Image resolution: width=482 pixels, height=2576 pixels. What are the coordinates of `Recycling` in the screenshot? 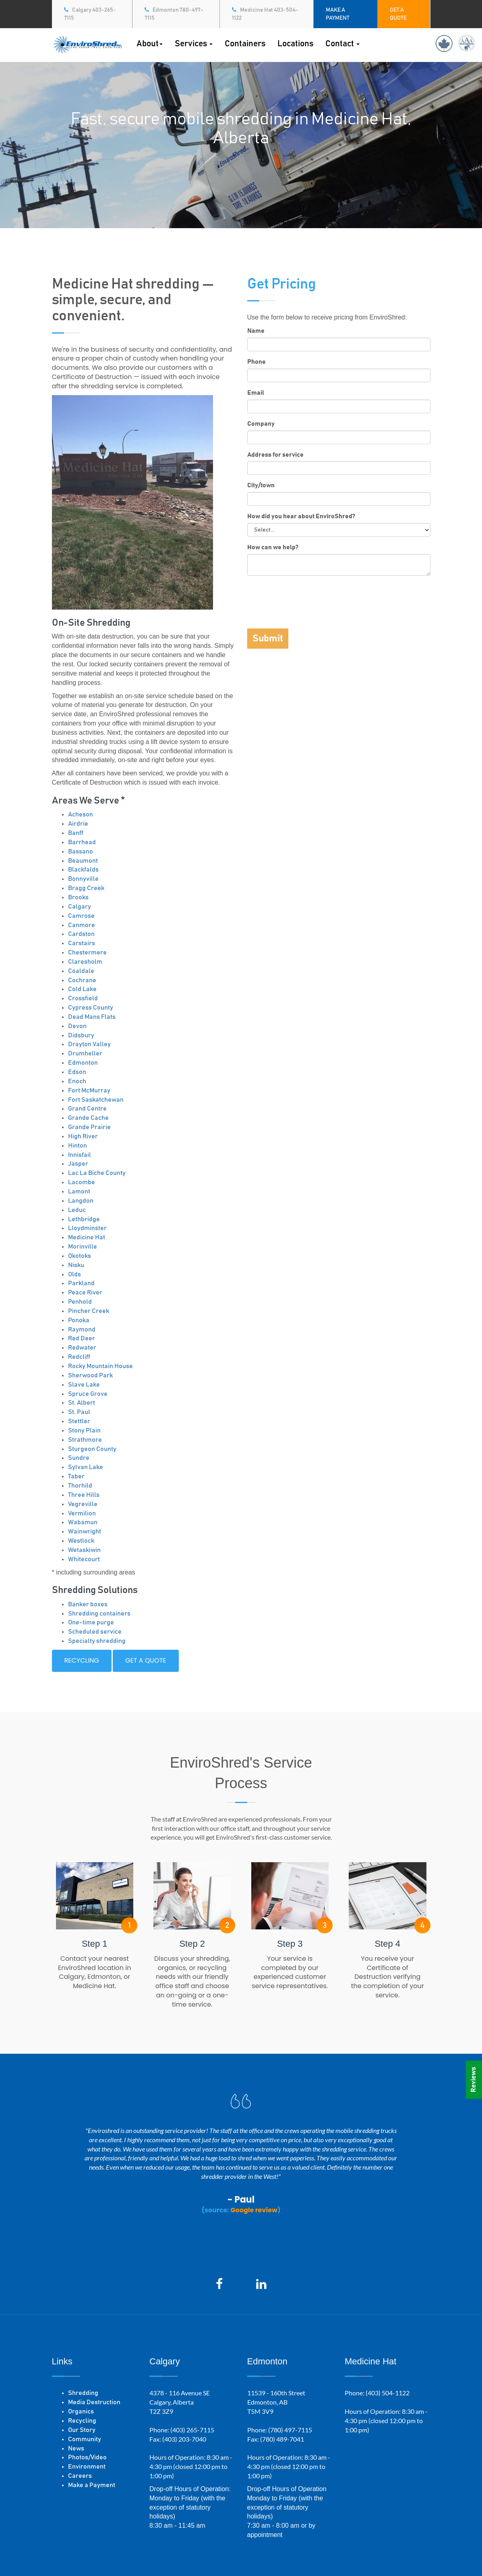 It's located at (81, 1660).